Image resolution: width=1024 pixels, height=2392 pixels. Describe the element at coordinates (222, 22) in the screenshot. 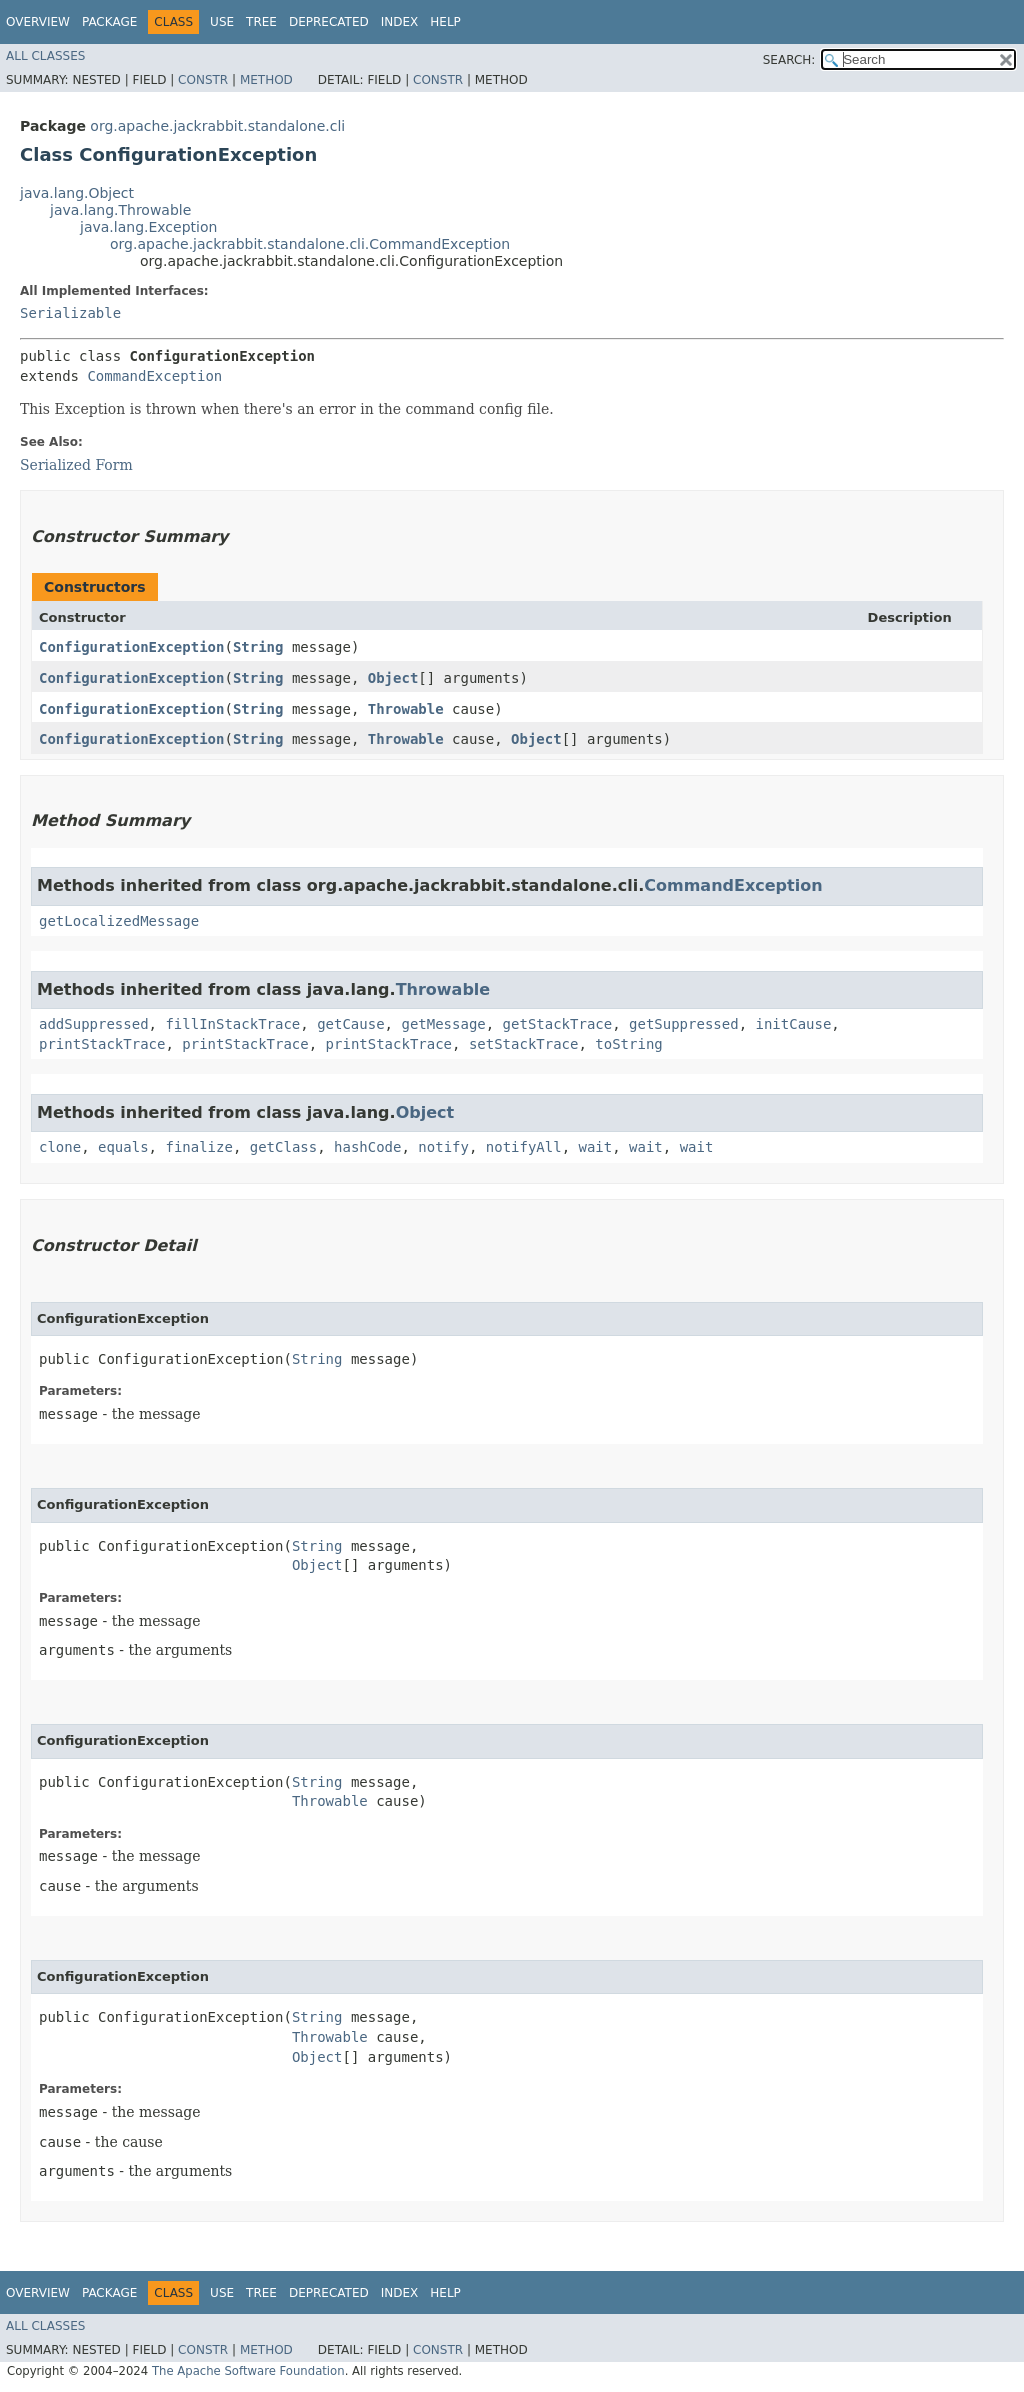

I see `Use` at that location.